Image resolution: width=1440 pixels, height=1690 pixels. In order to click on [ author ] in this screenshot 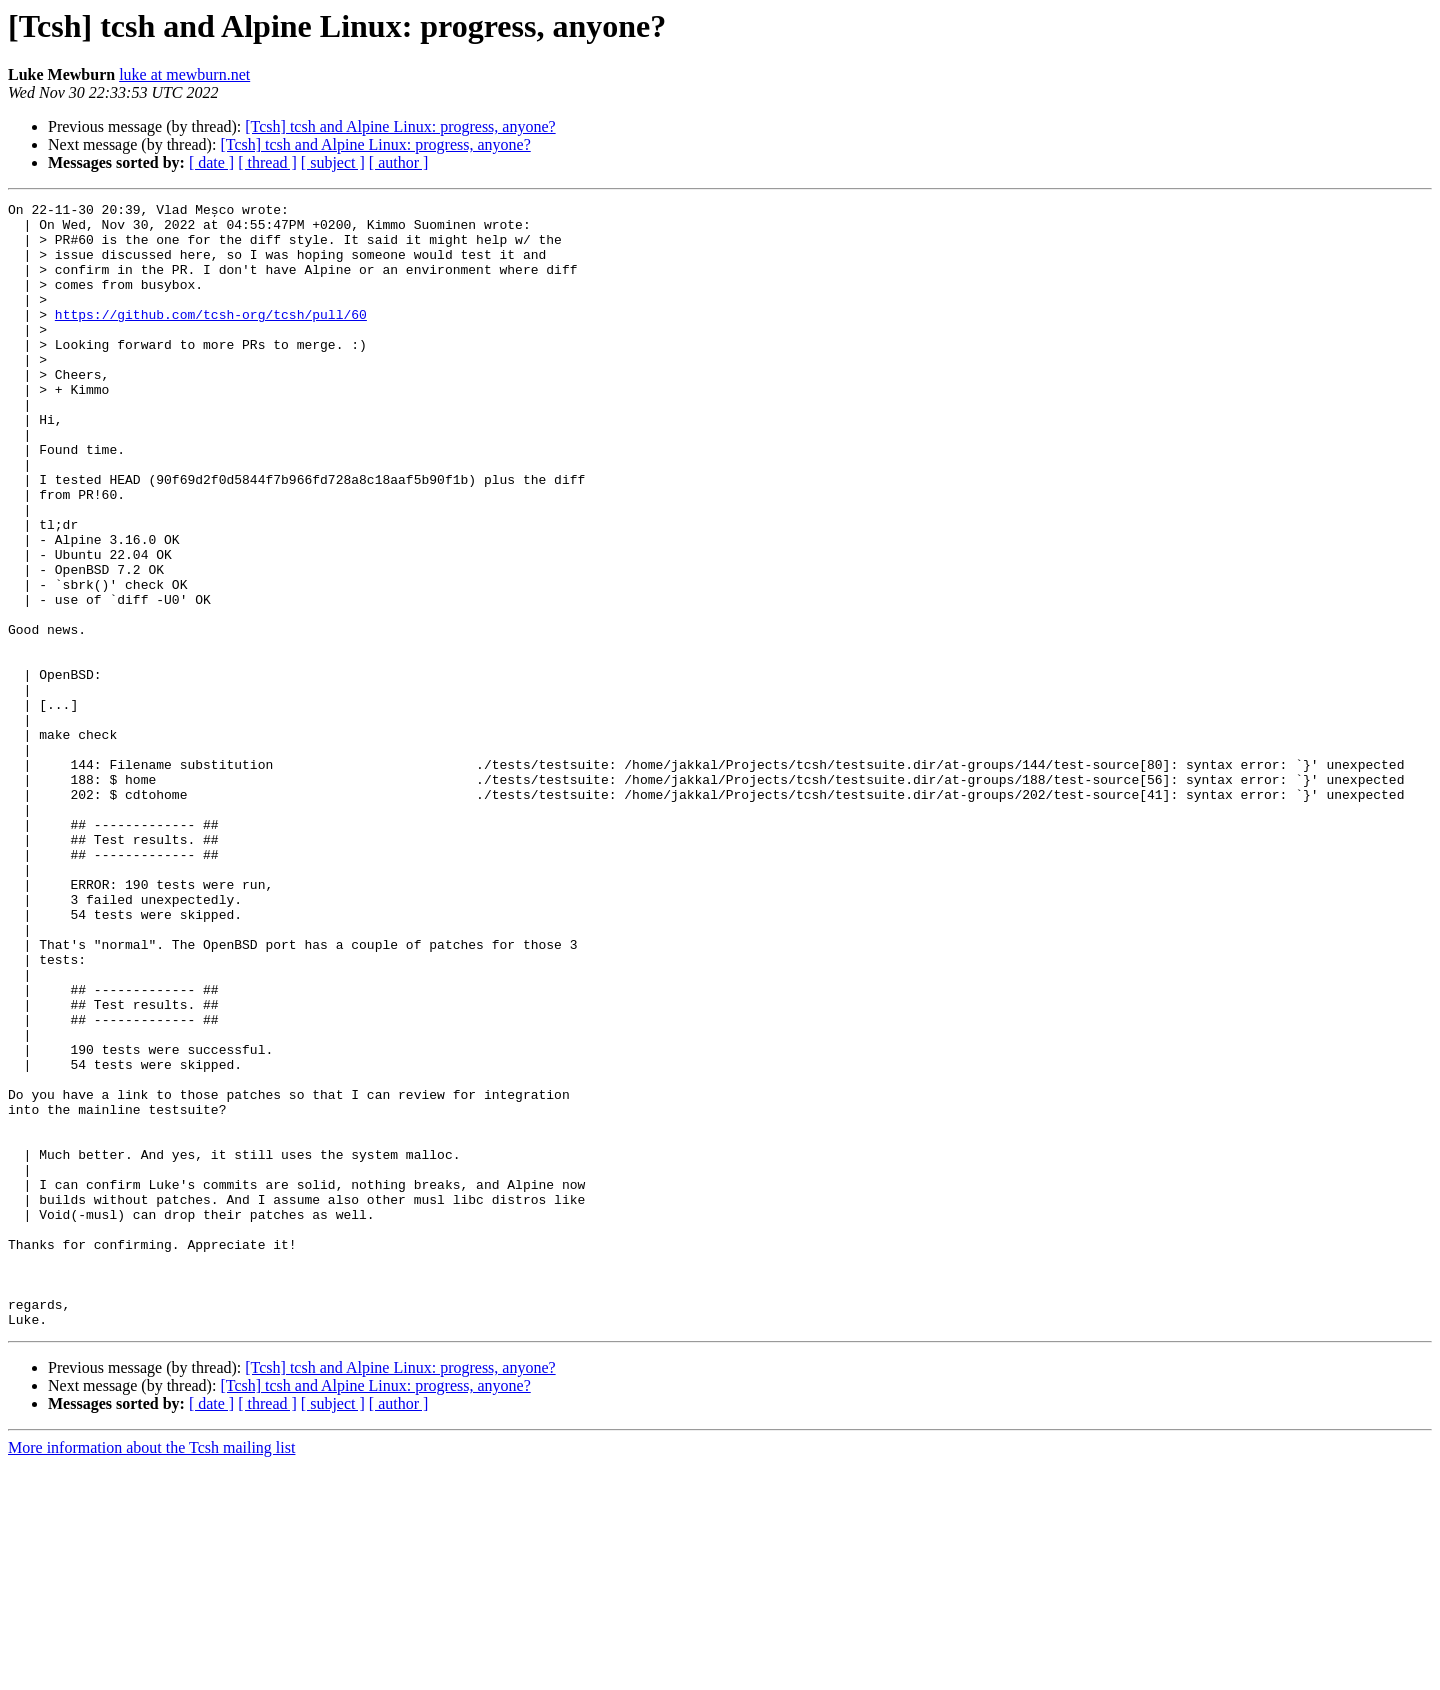, I will do `click(399, 162)`.